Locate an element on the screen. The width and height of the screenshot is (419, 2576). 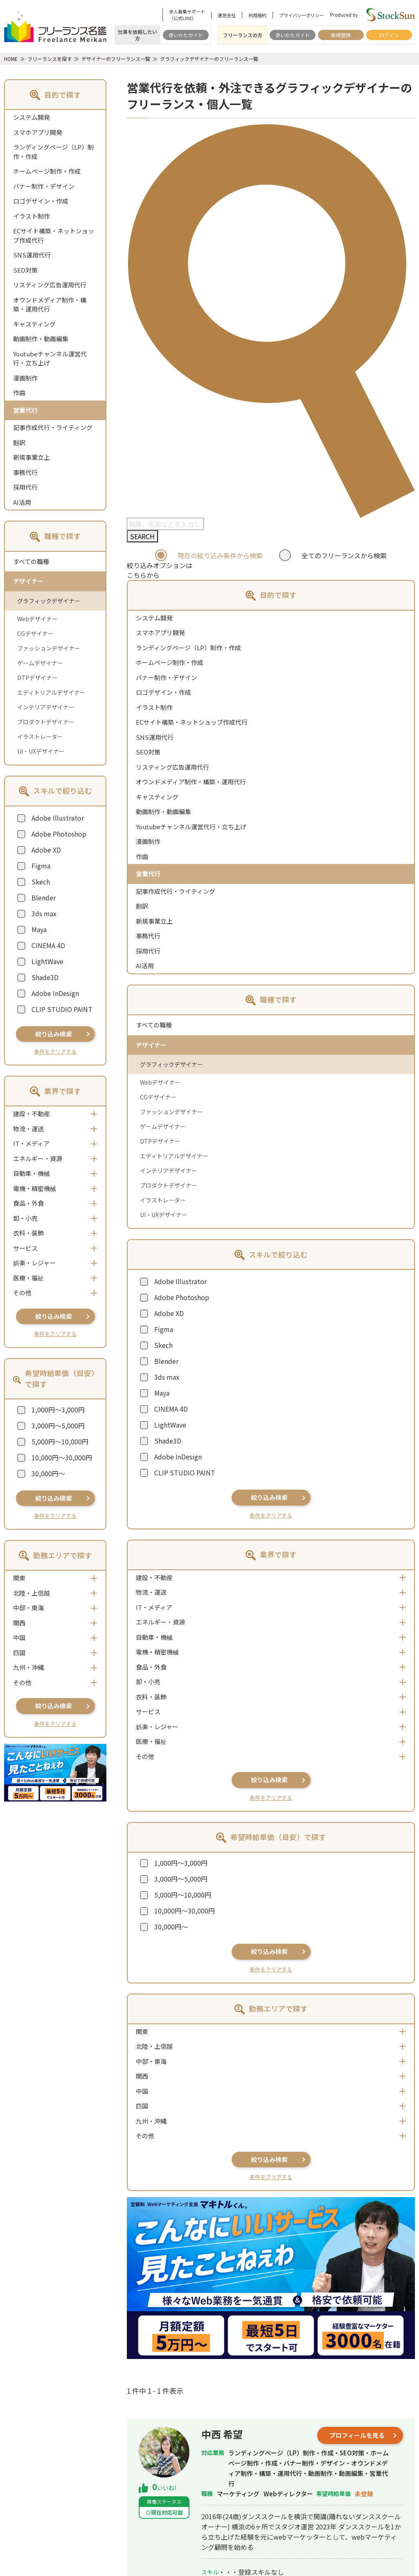
Figma is located at coordinates (41, 866).